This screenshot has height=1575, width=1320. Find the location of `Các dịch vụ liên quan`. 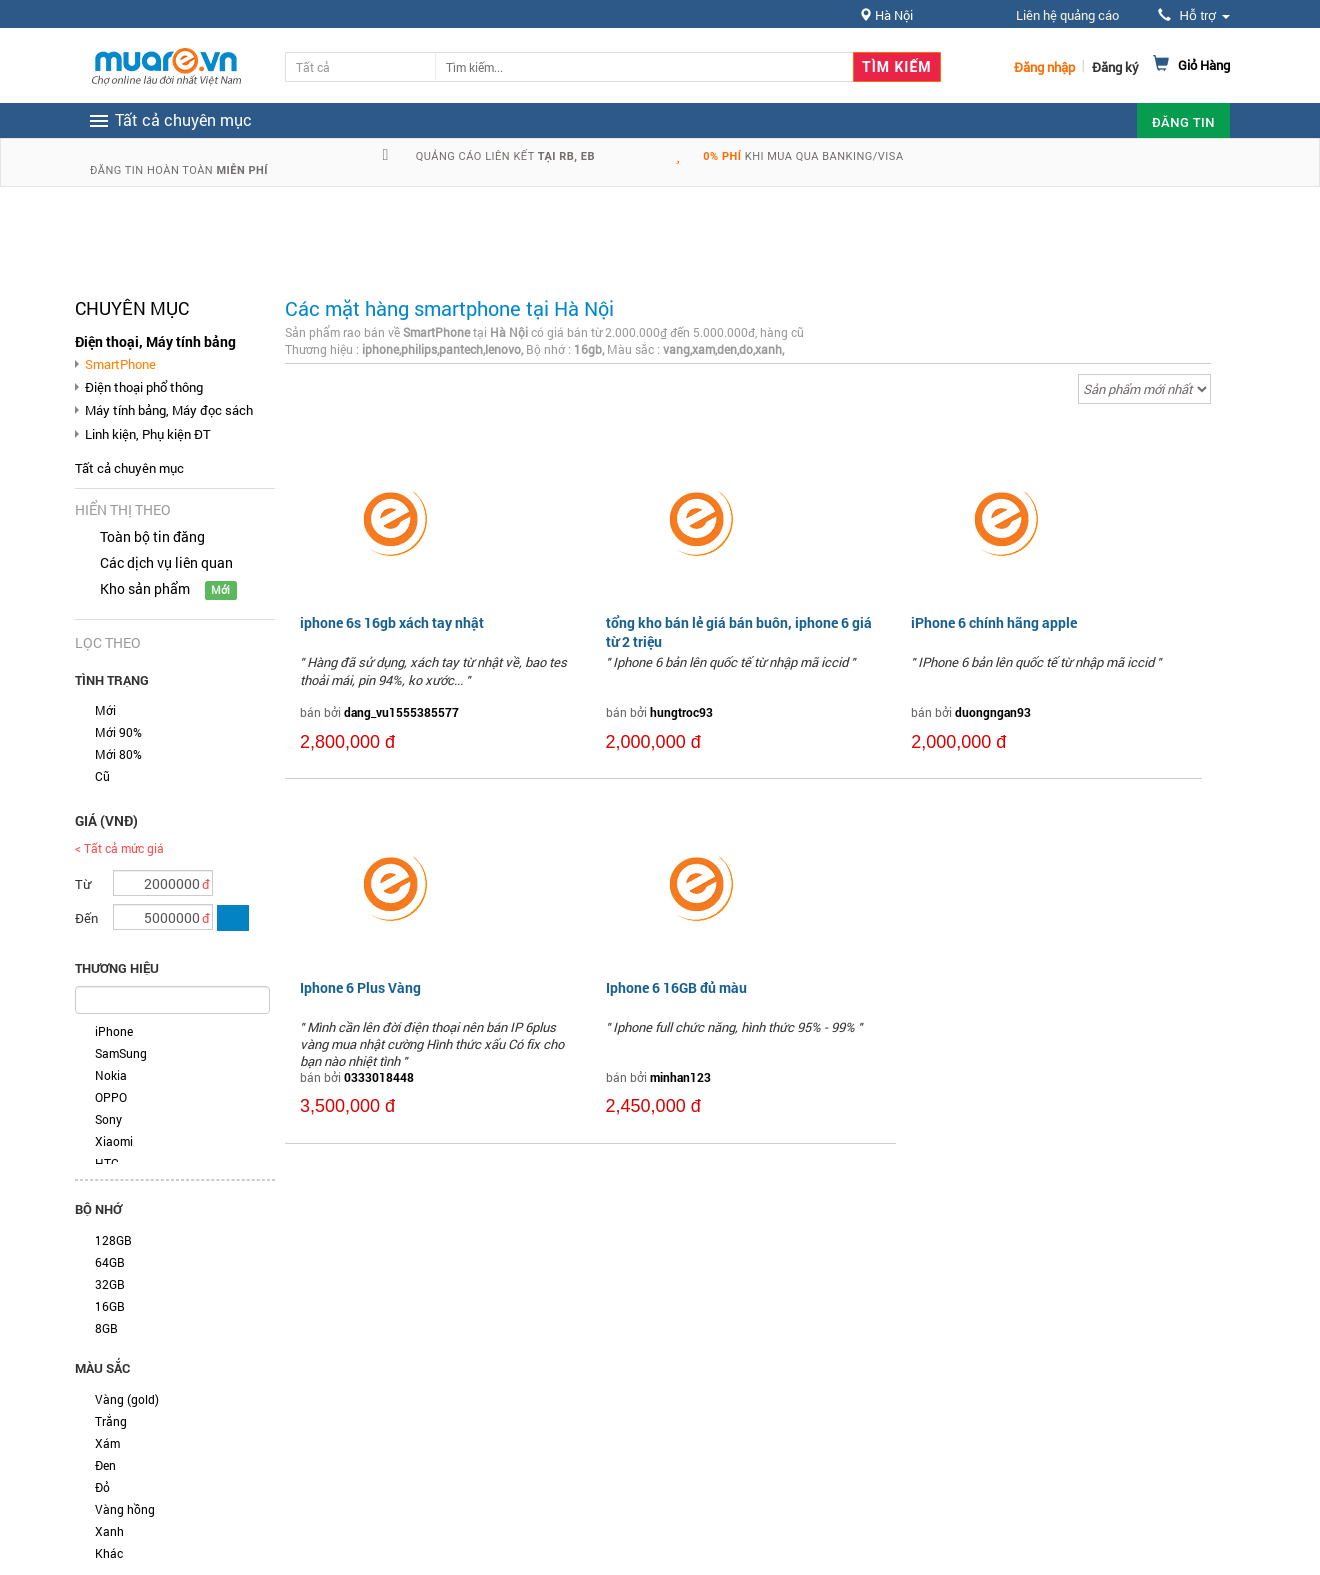

Các dịch vụ liên quan is located at coordinates (166, 562).